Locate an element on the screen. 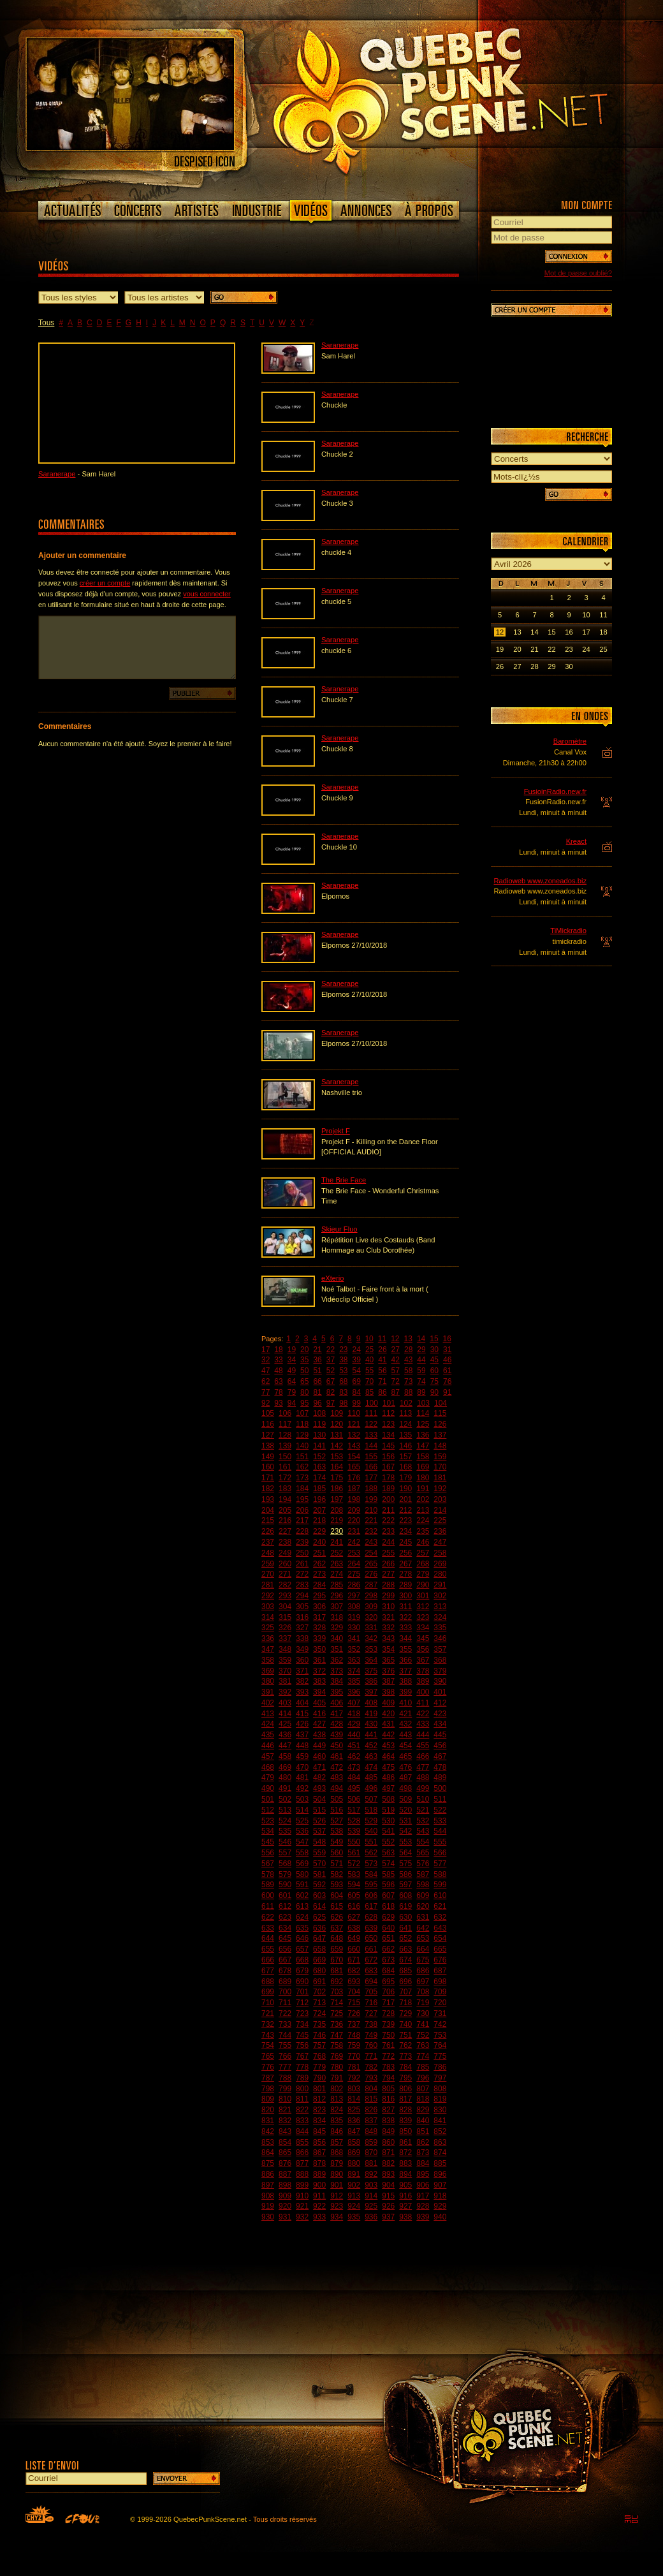 This screenshot has width=663, height=2576. 25 is located at coordinates (369, 1349).